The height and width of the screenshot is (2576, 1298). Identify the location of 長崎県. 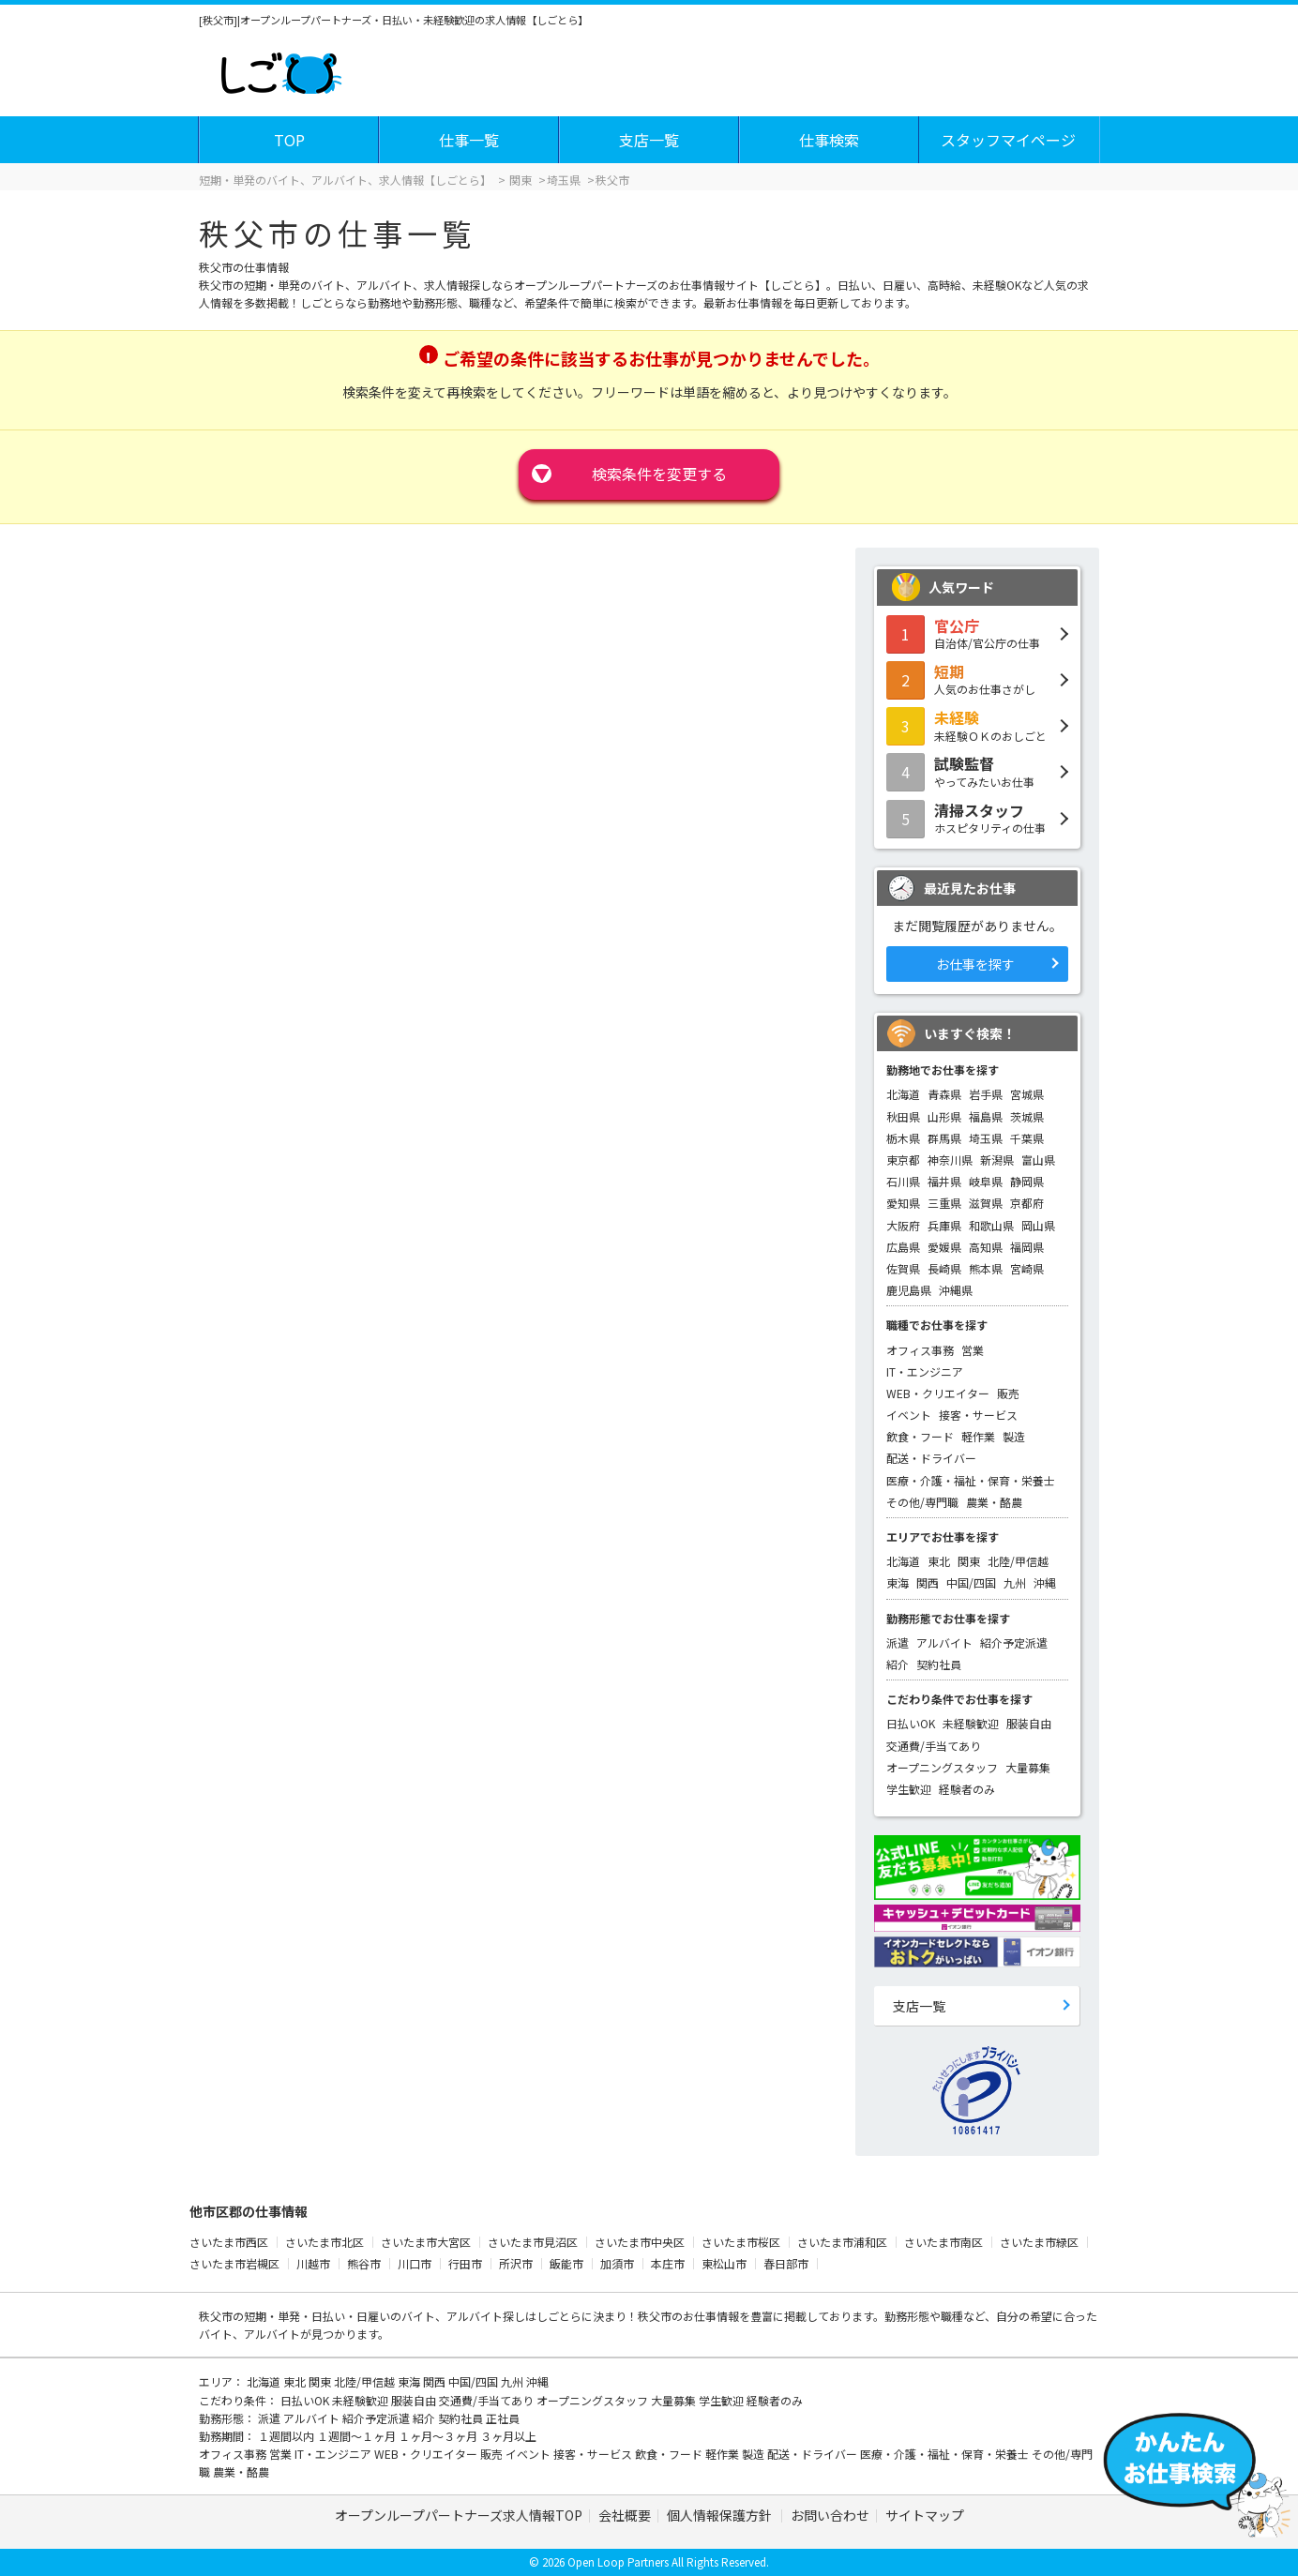
(944, 1268).